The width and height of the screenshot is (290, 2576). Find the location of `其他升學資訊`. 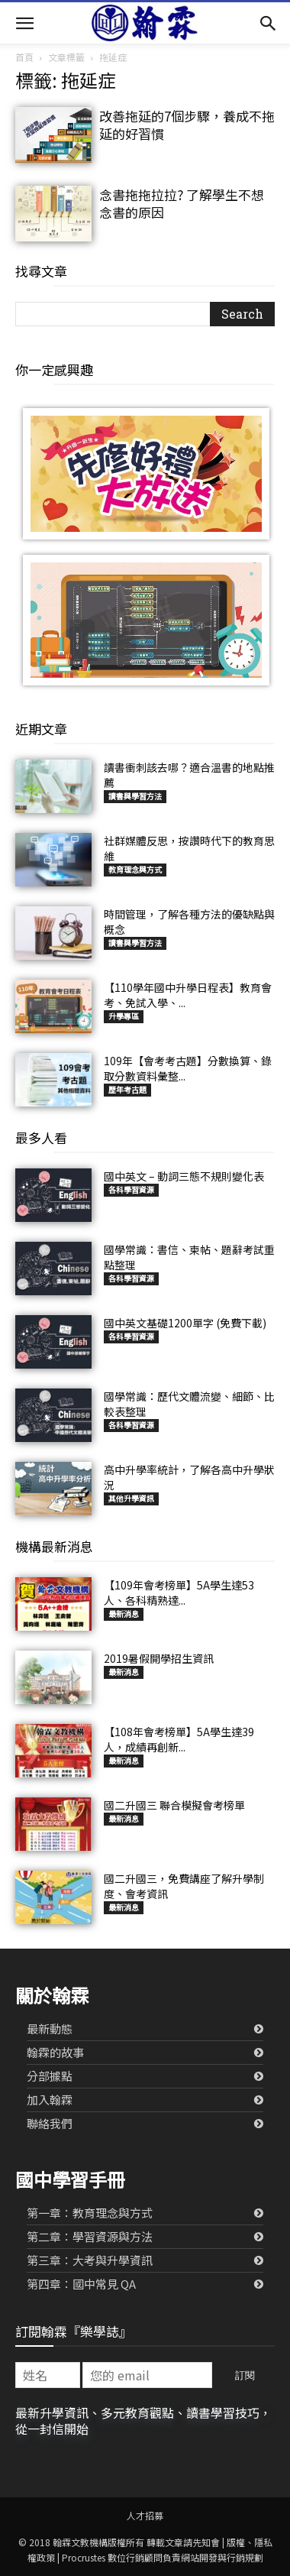

其他升學資訊 is located at coordinates (131, 1498).